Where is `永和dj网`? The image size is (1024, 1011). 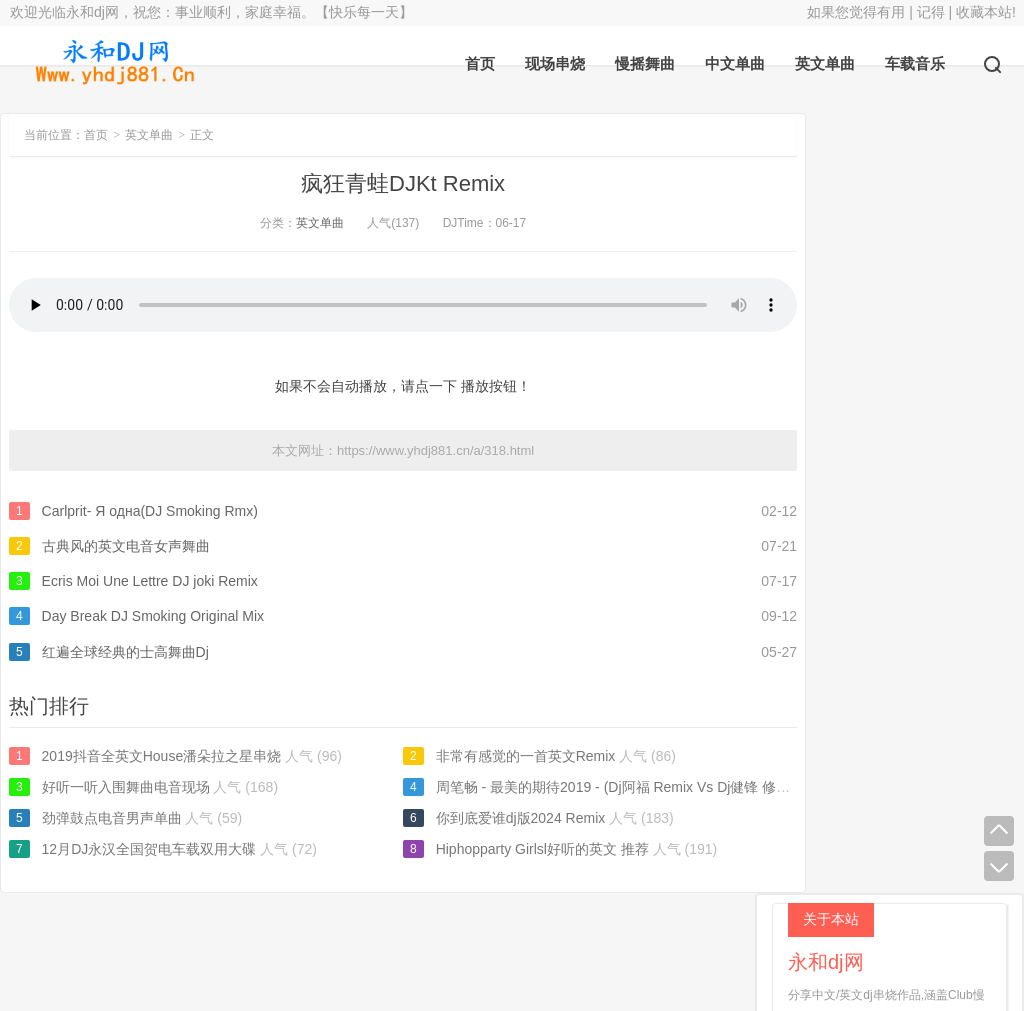
永和dj网 is located at coordinates (409, 942).